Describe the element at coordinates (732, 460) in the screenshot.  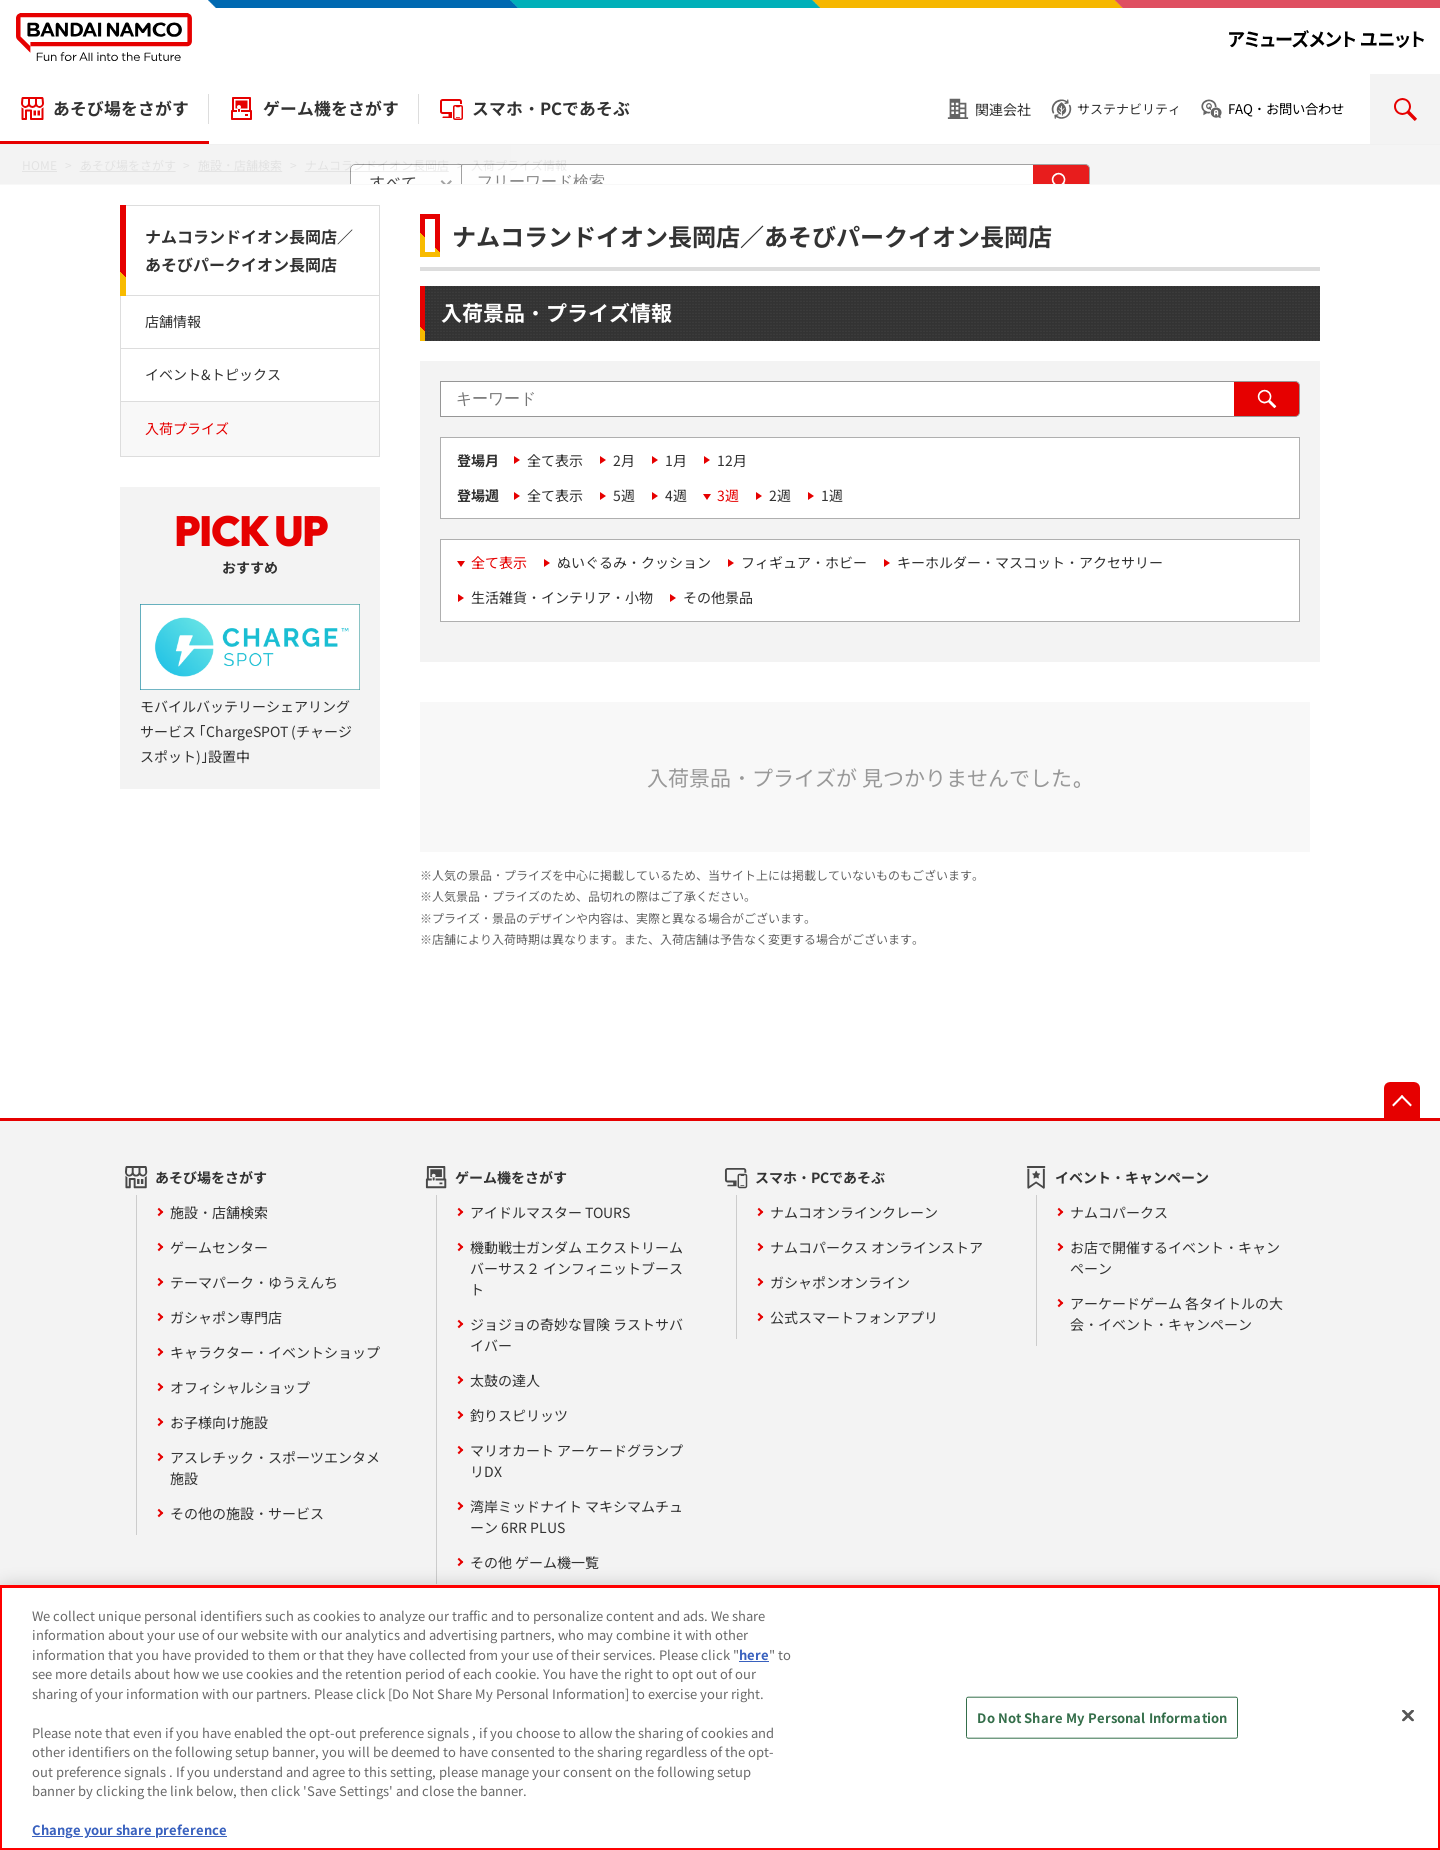
I see `12月` at that location.